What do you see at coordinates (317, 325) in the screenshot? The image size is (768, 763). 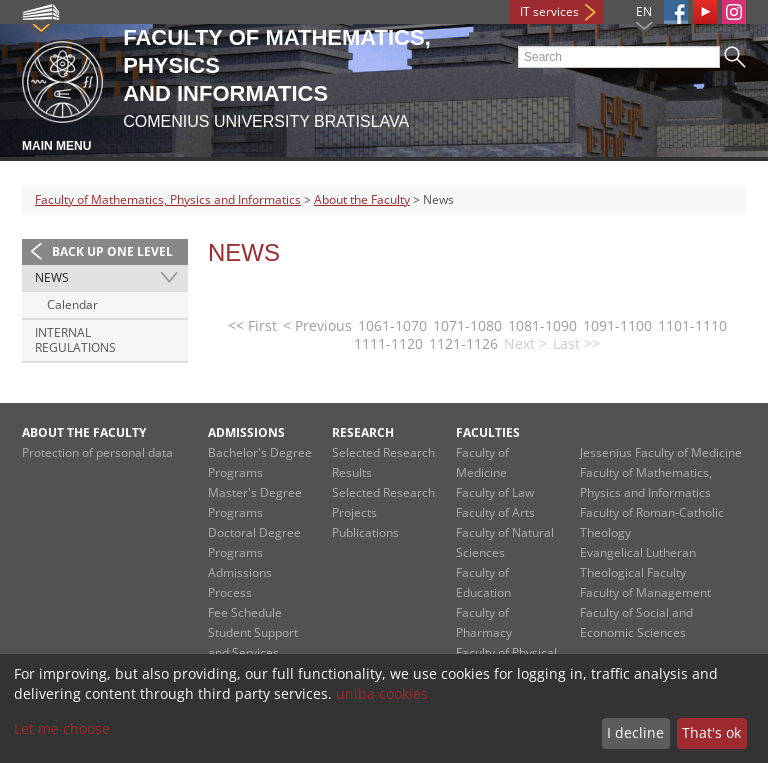 I see `< Previous` at bounding box center [317, 325].